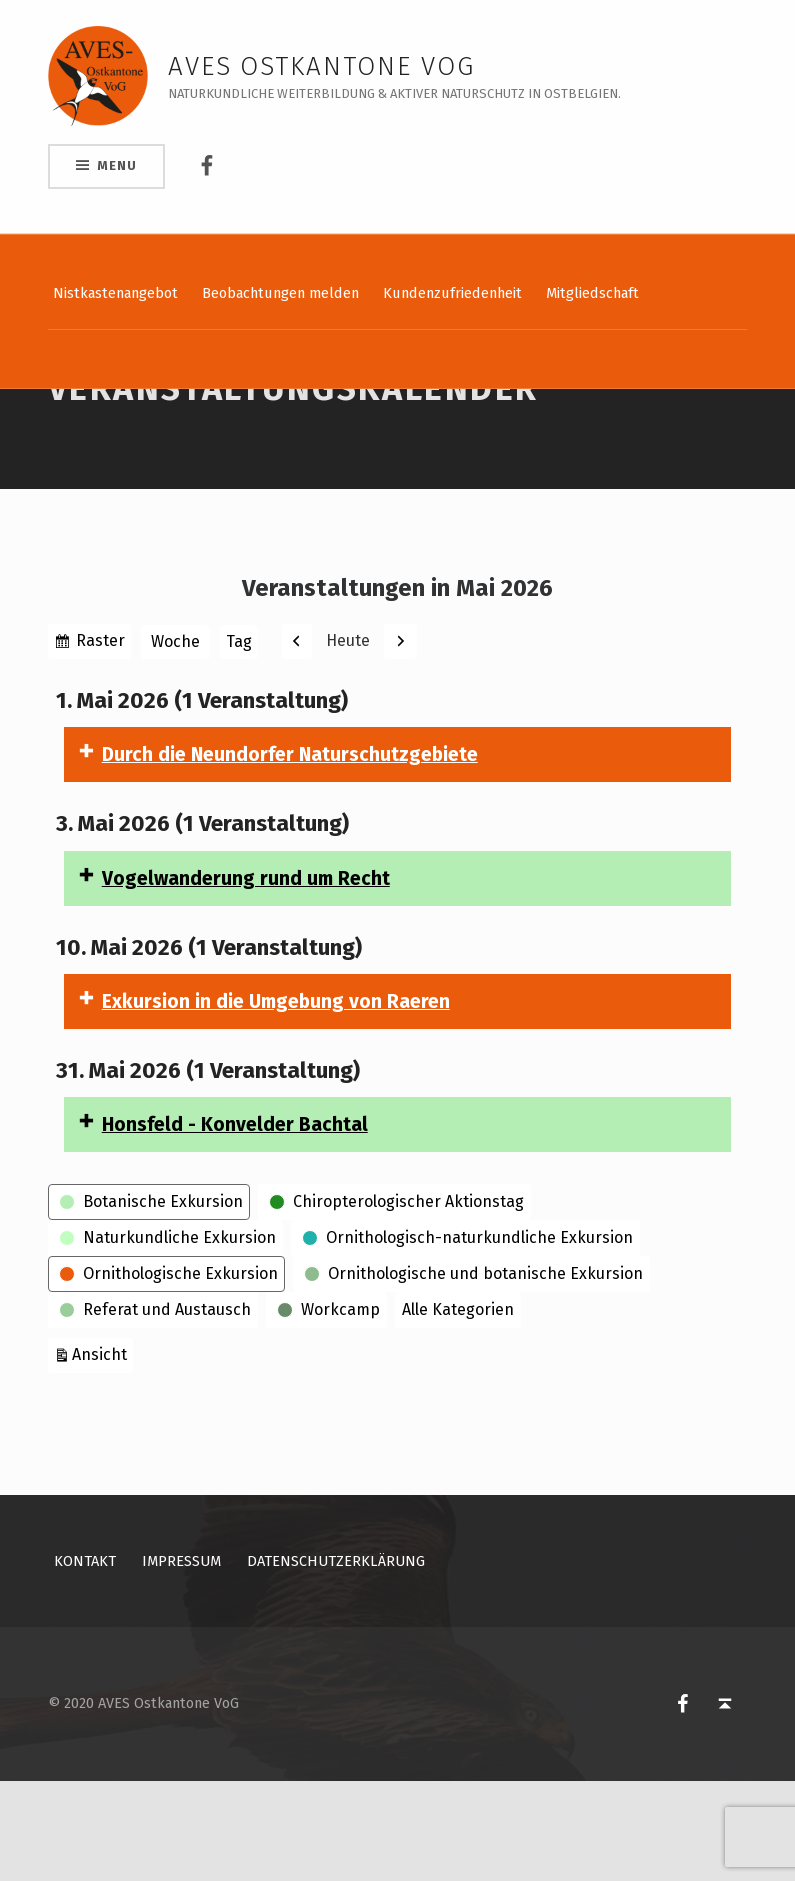 Image resolution: width=795 pixels, height=1881 pixels. I want to click on Kundenzufriedenheit, so click(452, 293).